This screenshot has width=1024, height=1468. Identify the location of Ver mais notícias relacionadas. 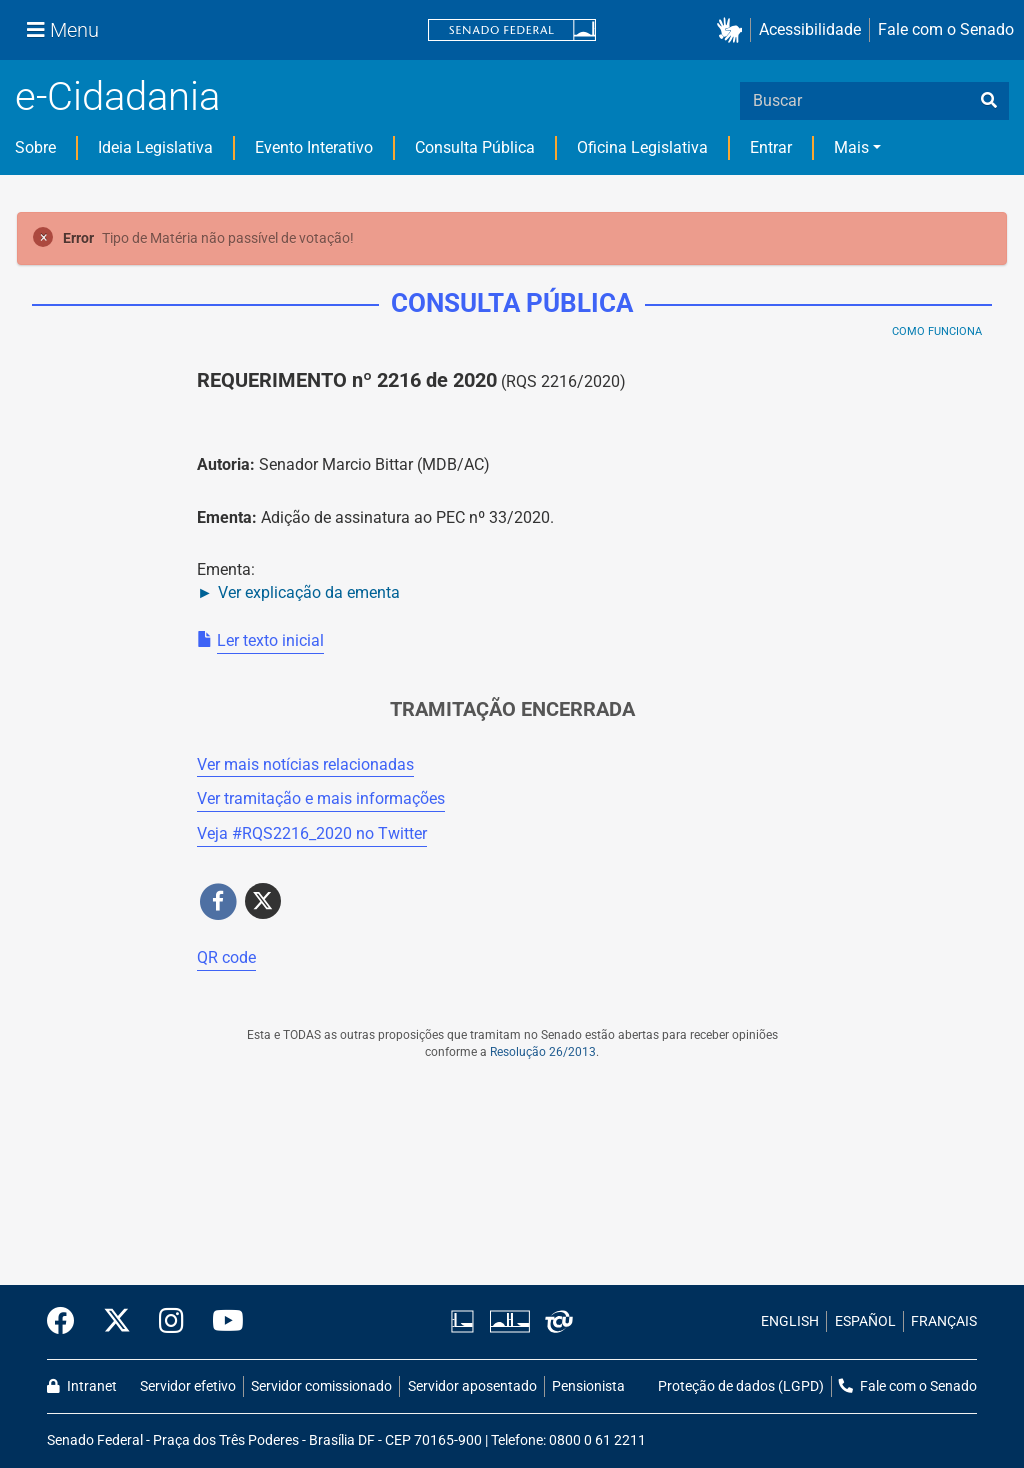
(305, 764).